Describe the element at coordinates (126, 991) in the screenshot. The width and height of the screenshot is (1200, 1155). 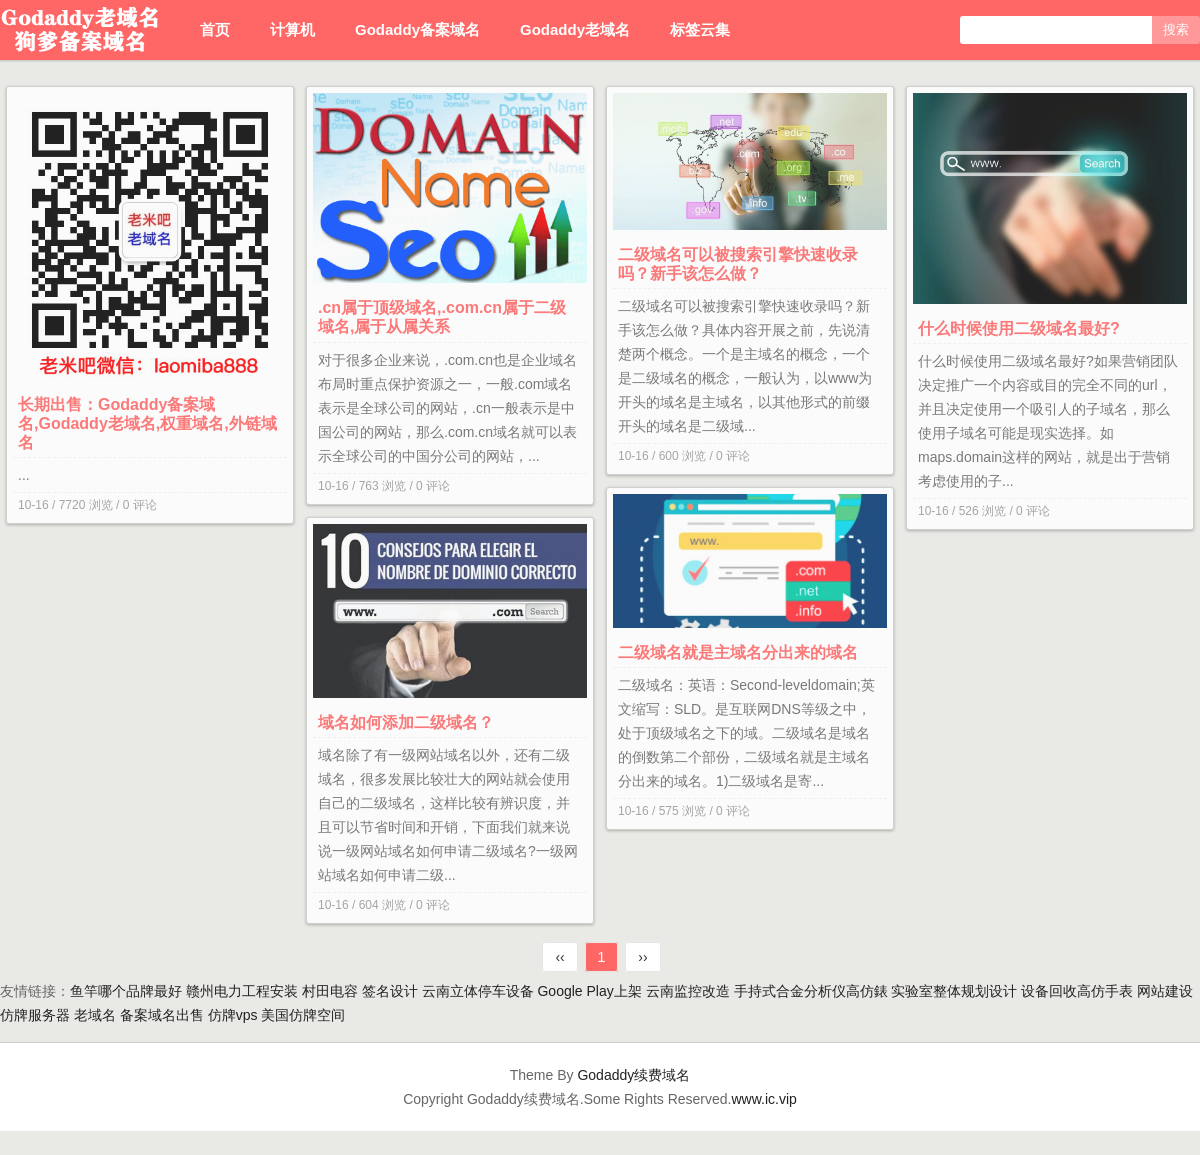
I see `鱼竿哪个品牌最好` at that location.